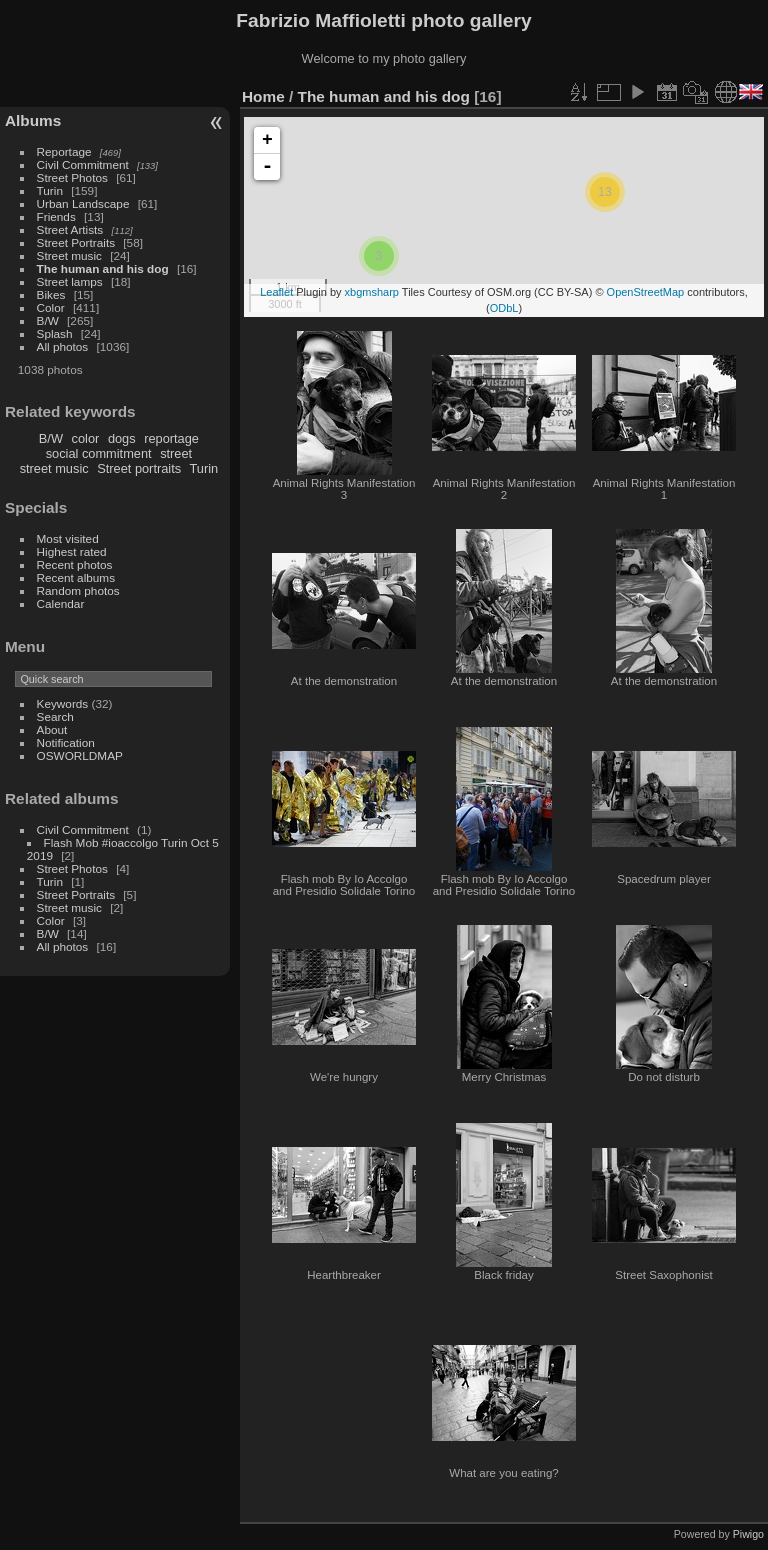 This screenshot has height=1550, width=768. Describe the element at coordinates (99, 453) in the screenshot. I see `social commitment` at that location.